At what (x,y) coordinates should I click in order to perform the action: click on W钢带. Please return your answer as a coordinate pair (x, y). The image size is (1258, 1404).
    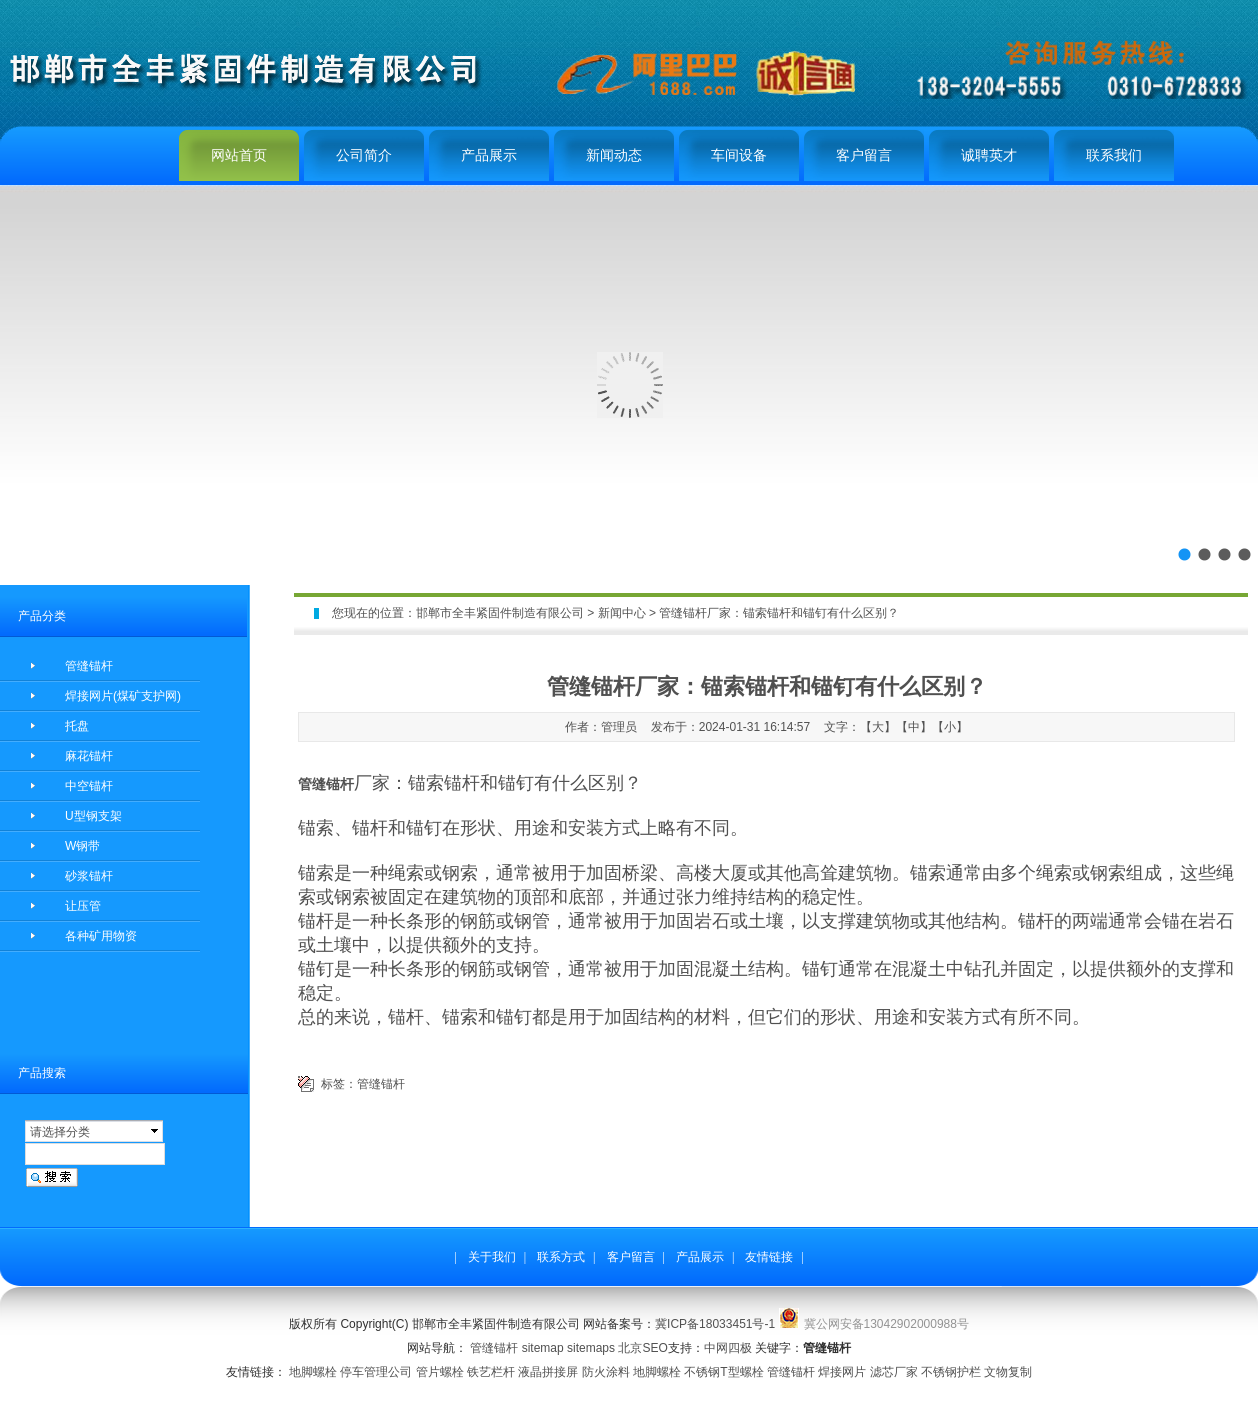
    Looking at the image, I should click on (82, 846).